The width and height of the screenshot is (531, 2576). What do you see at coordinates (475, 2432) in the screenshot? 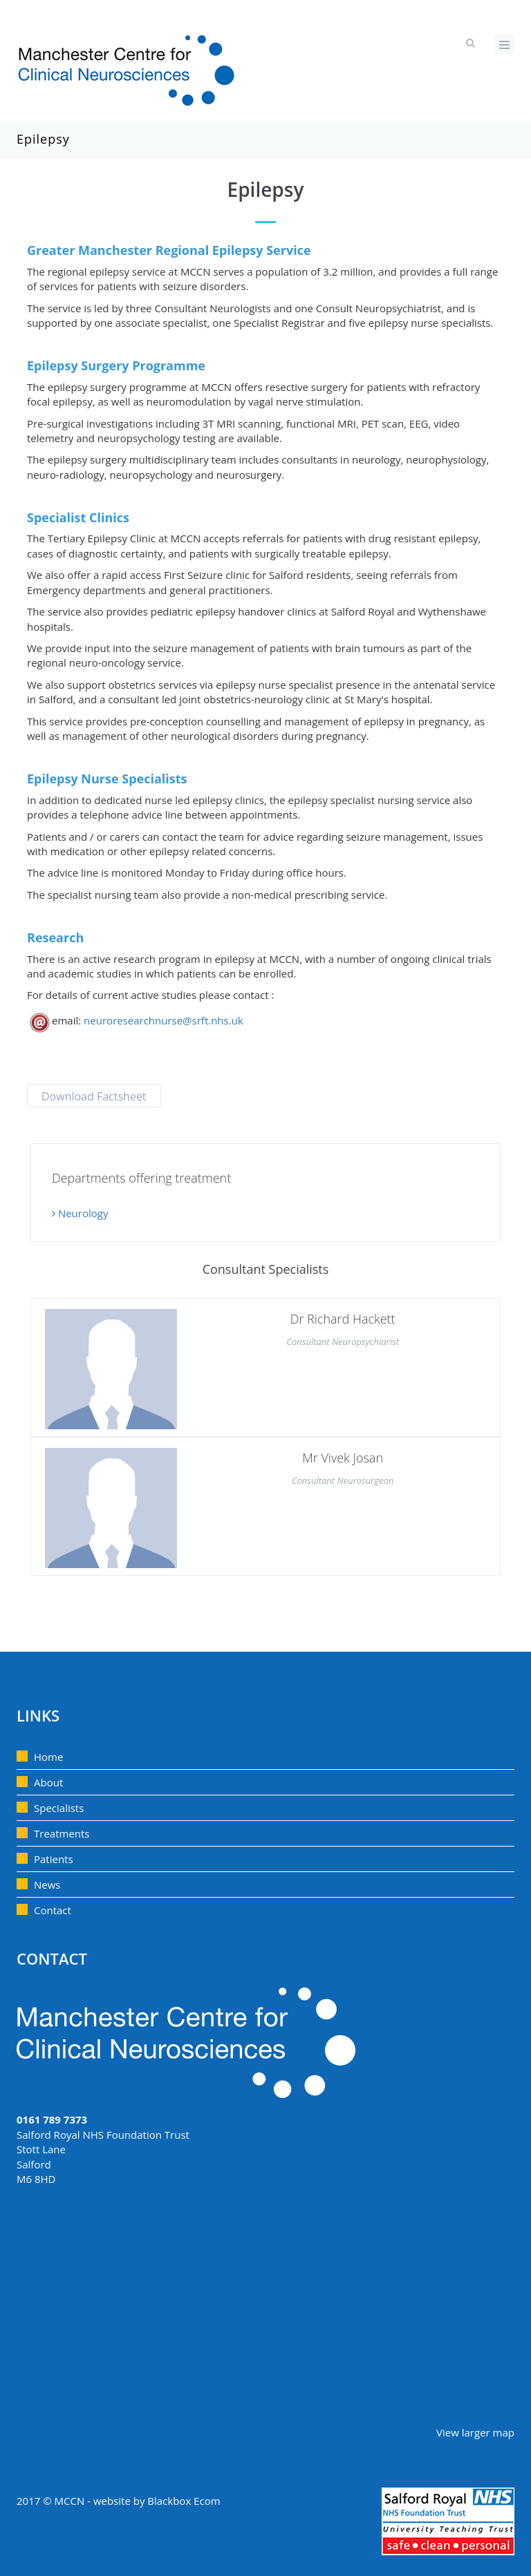
I see `View larger map` at bounding box center [475, 2432].